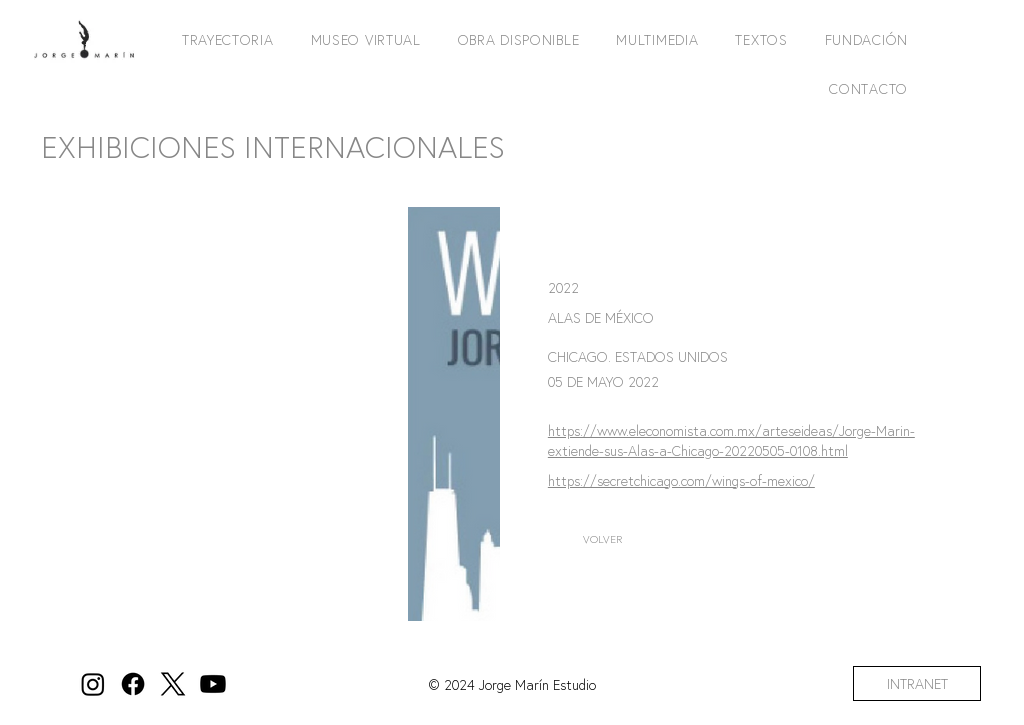  I want to click on [Instagram], so click(93, 684).